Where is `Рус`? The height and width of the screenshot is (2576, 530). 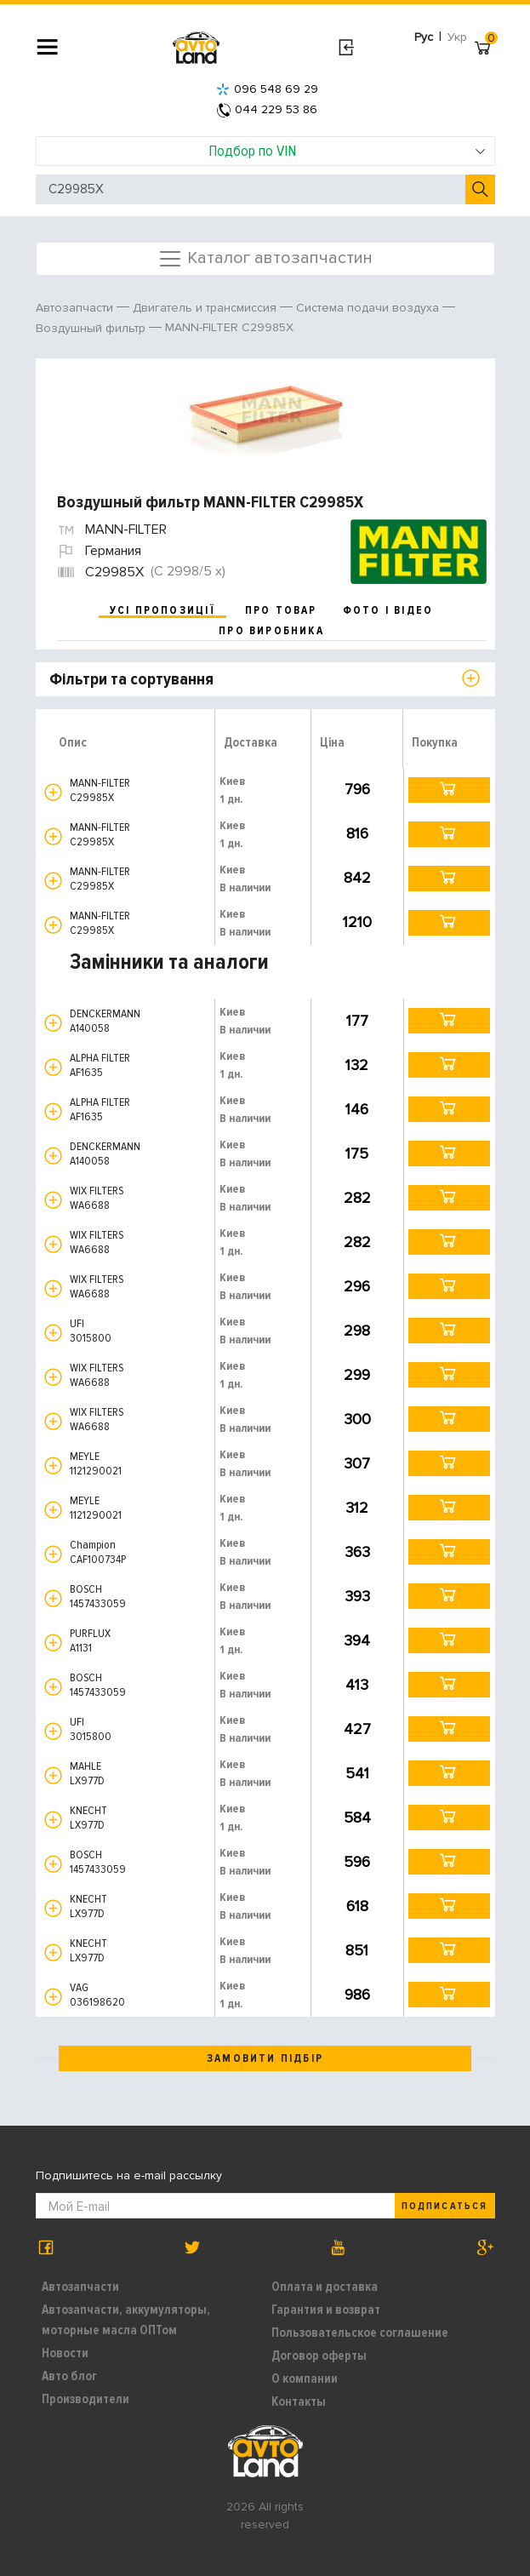
Рус is located at coordinates (423, 37).